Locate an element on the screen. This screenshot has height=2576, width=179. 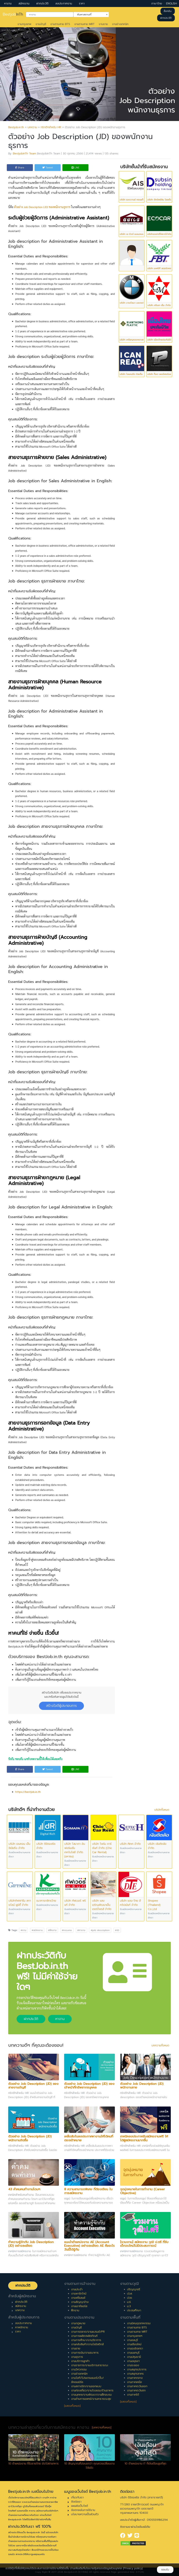
งานกรุงเทพ is located at coordinates (24, 24).